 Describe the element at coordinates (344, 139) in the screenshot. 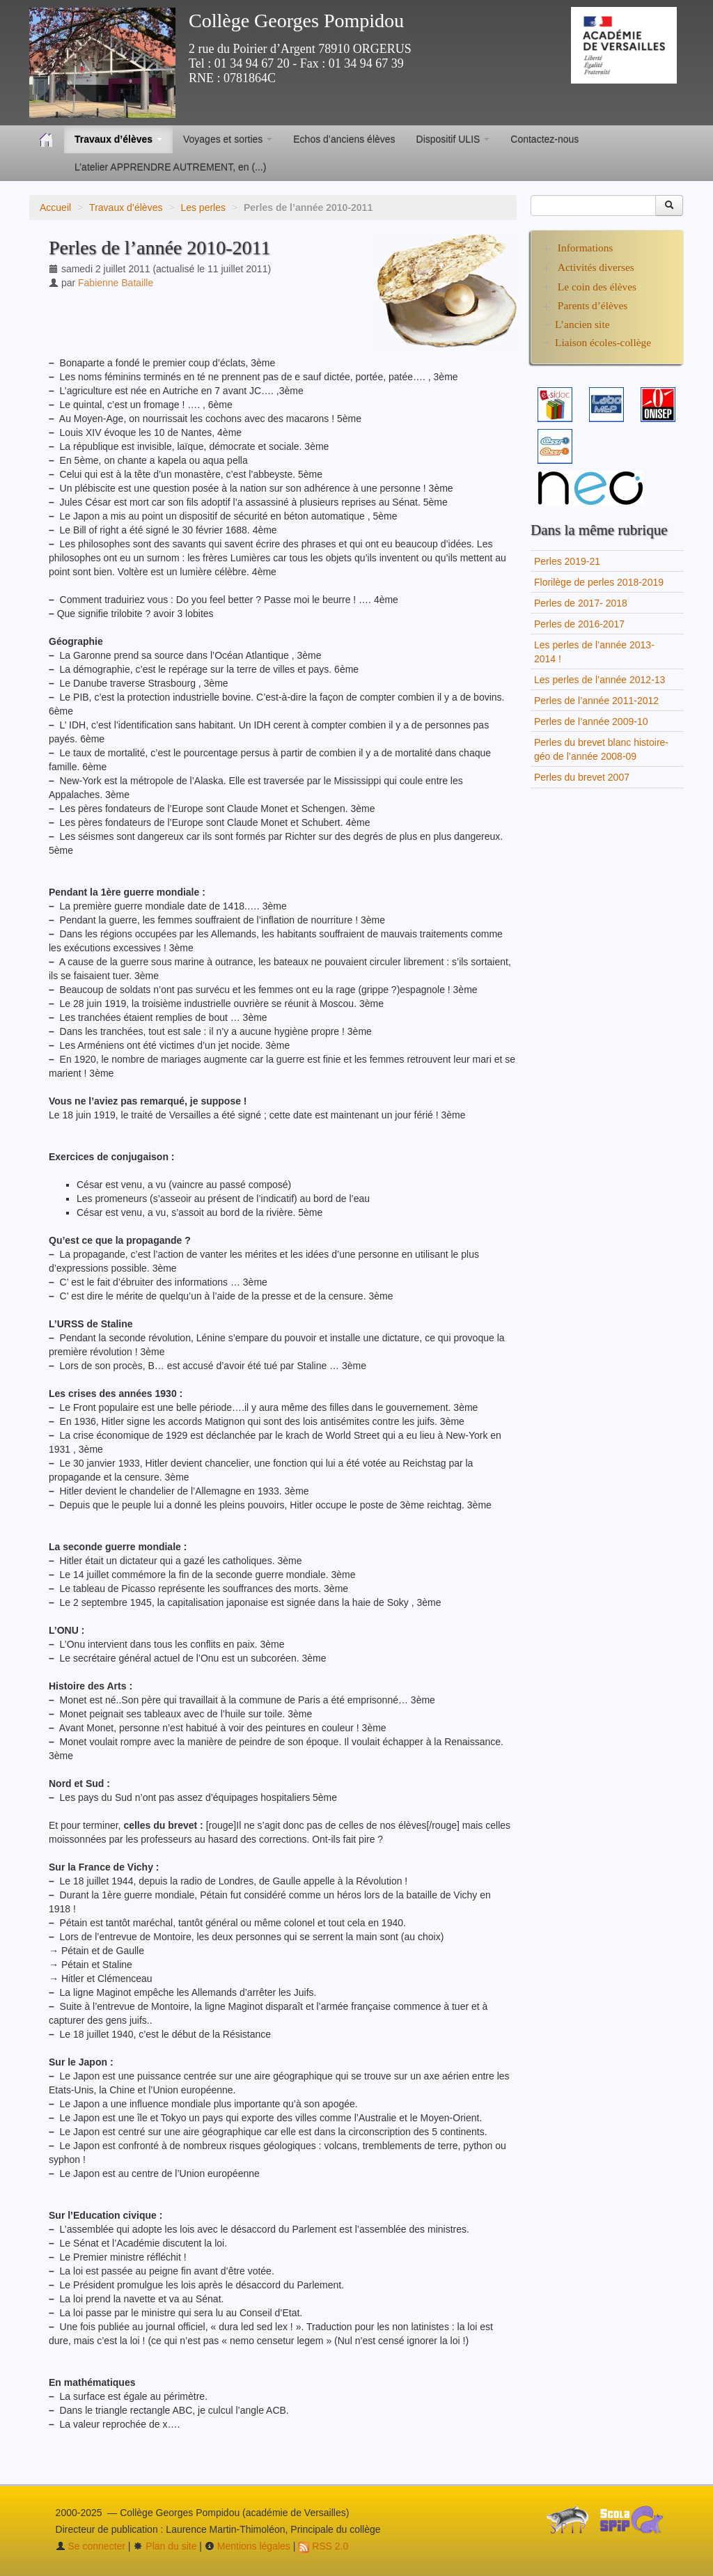

I see `Echos d’anciens élèves` at that location.